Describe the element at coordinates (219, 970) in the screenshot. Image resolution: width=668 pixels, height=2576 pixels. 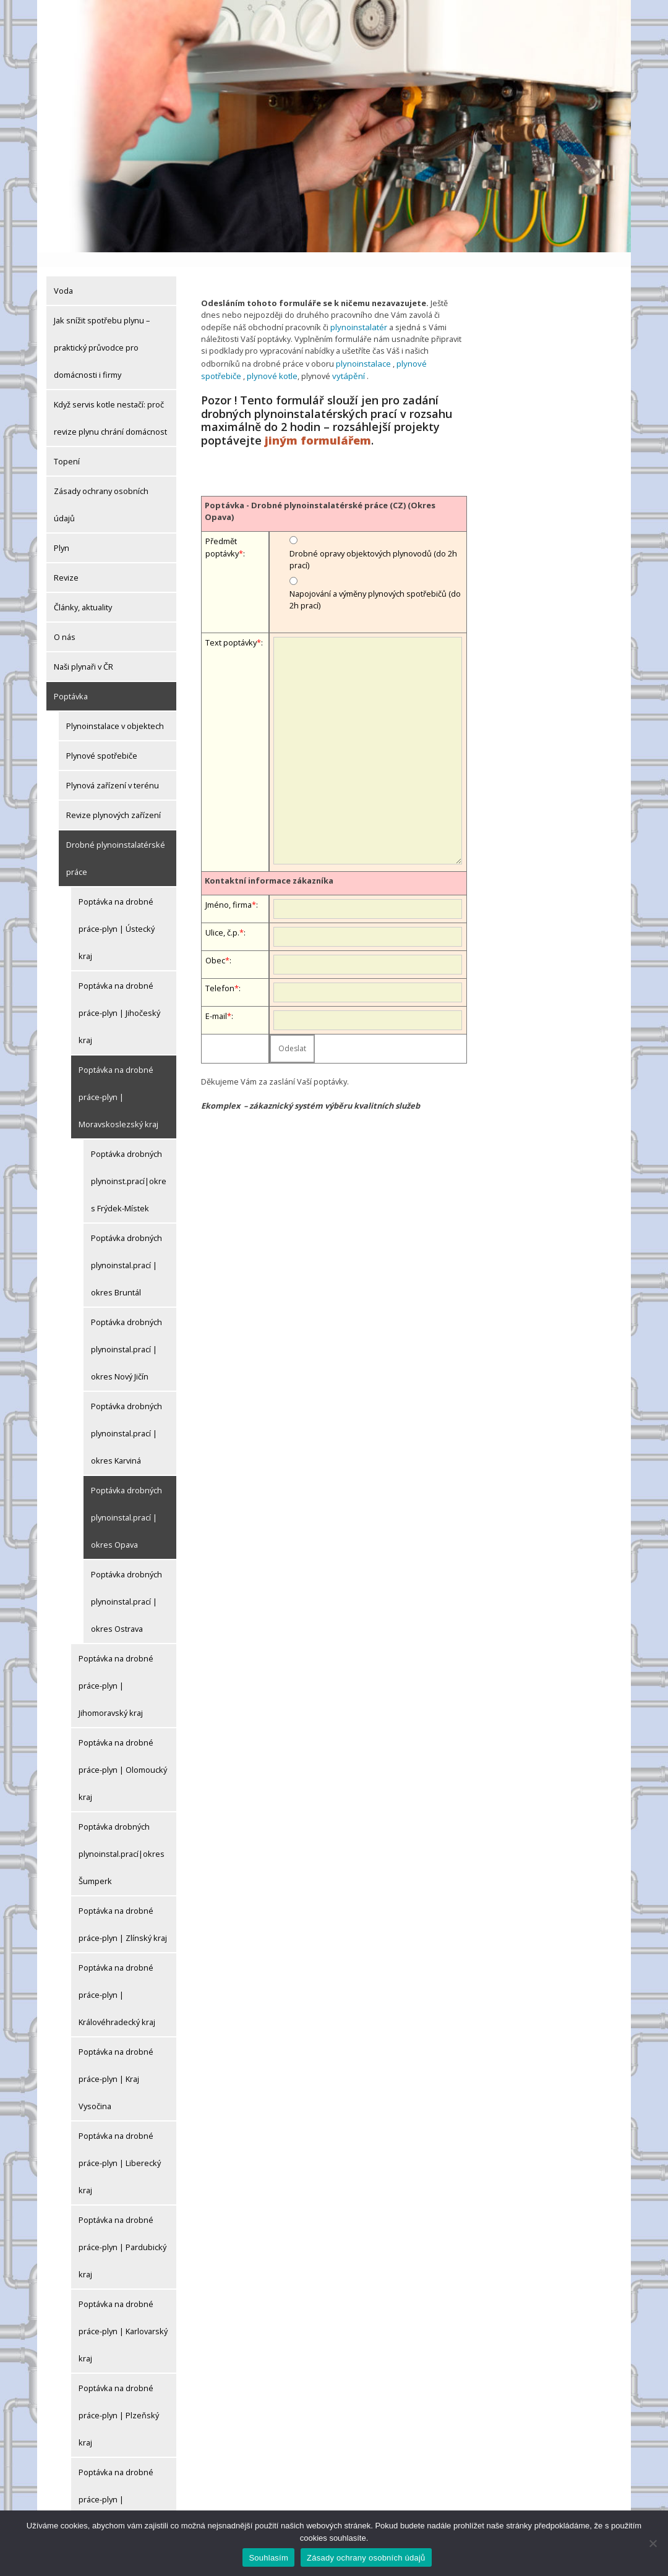
I see `Telefon` at that location.